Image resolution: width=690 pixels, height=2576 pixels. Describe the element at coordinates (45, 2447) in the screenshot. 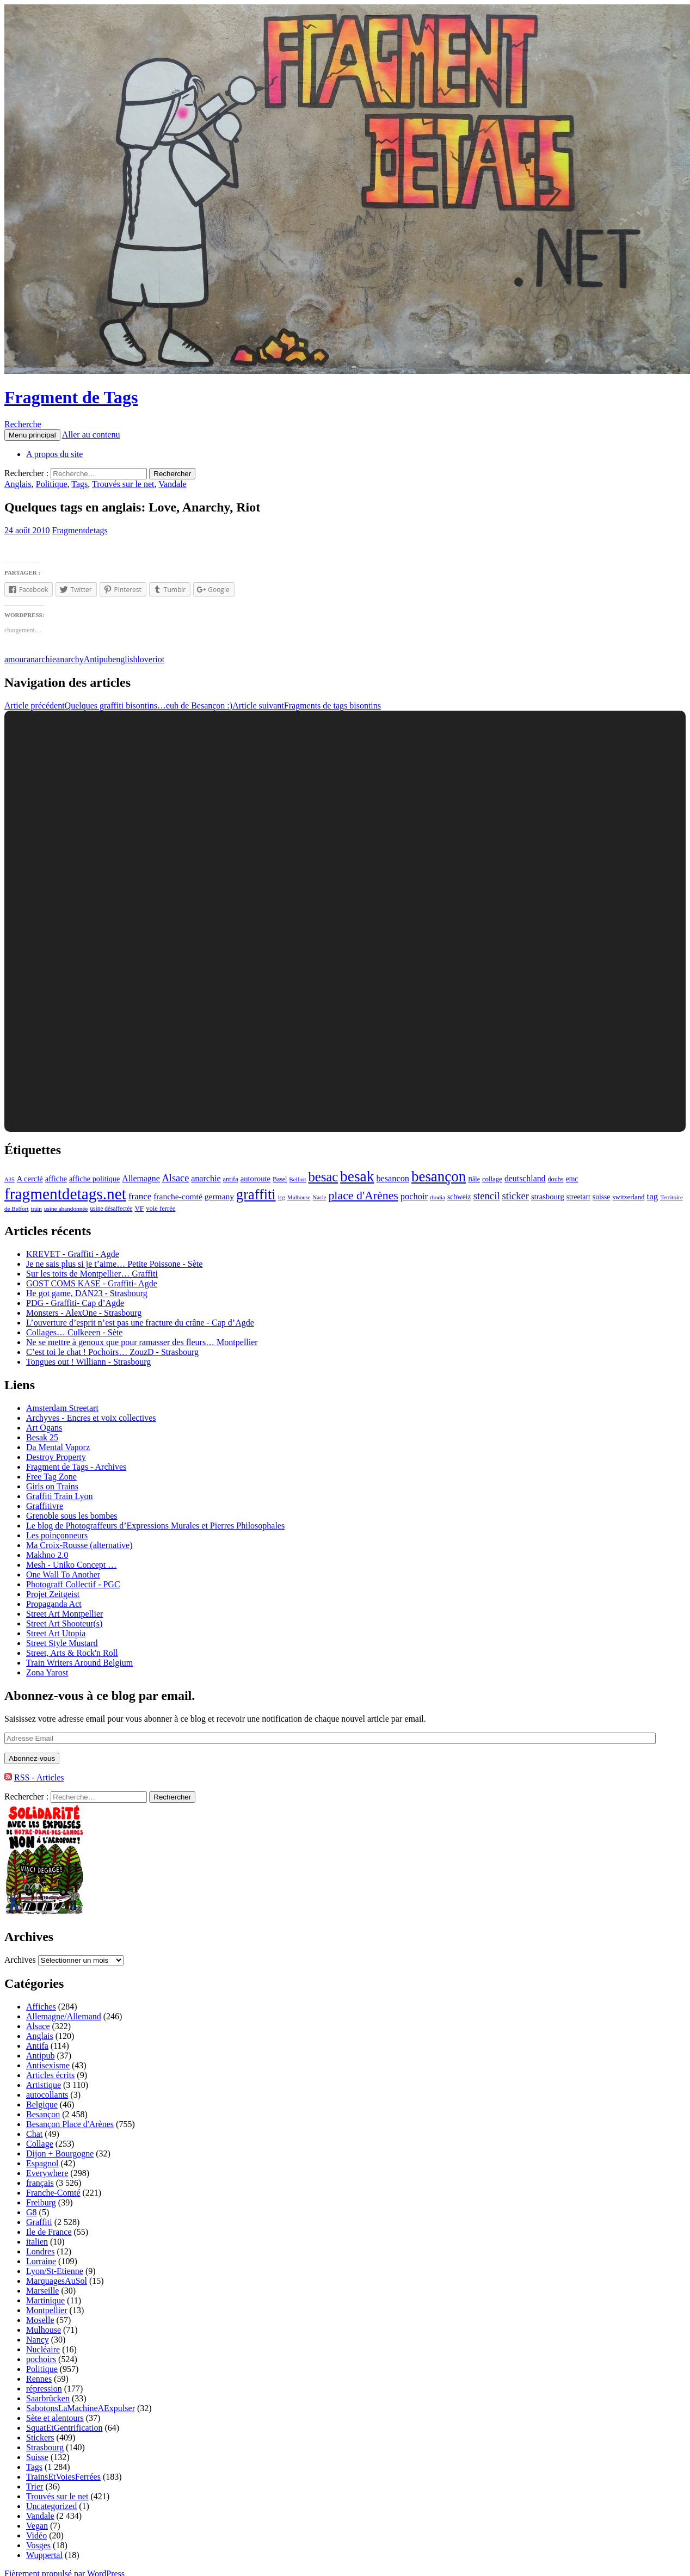

I see `Strasbourg` at that location.